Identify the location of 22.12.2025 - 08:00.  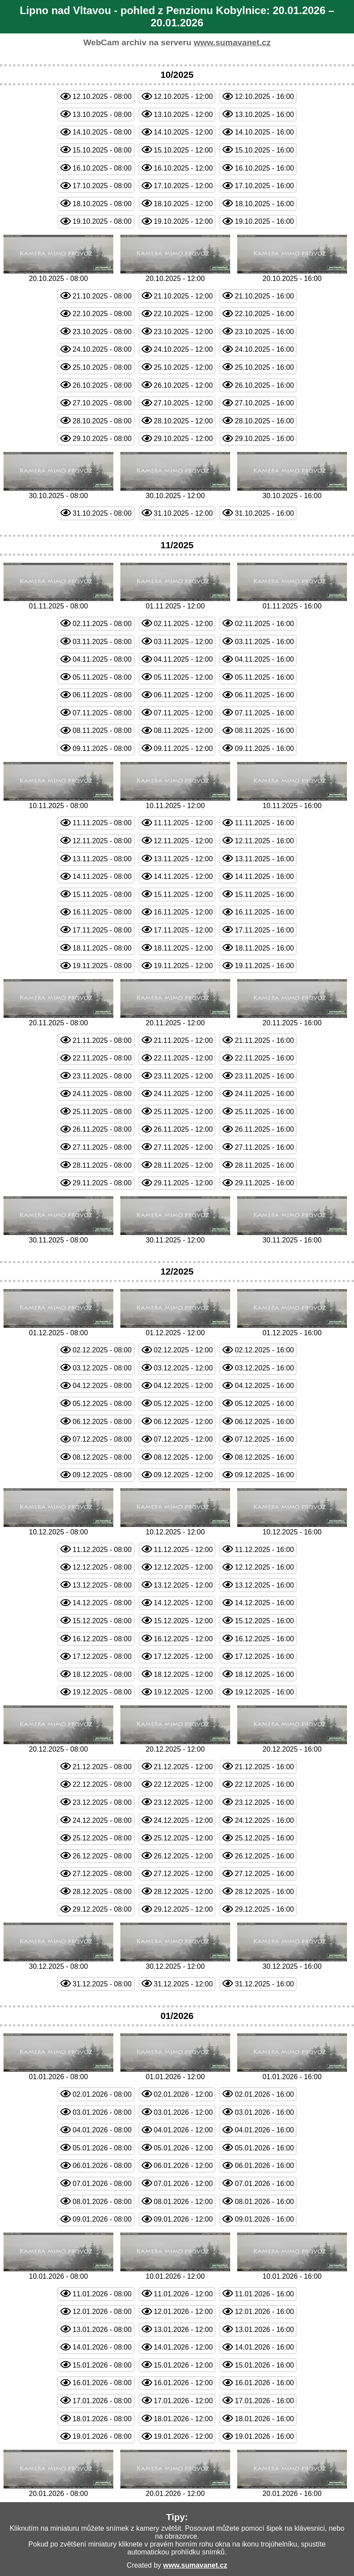
(101, 1784).